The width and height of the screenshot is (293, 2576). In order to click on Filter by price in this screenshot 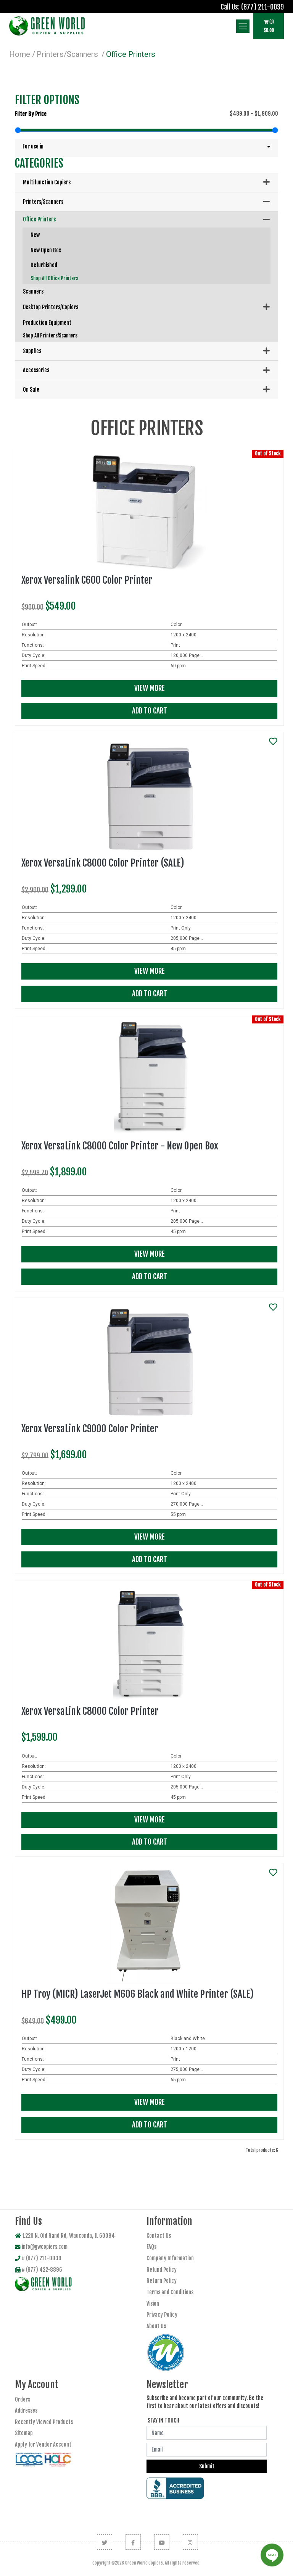, I will do `click(31, 114)`.